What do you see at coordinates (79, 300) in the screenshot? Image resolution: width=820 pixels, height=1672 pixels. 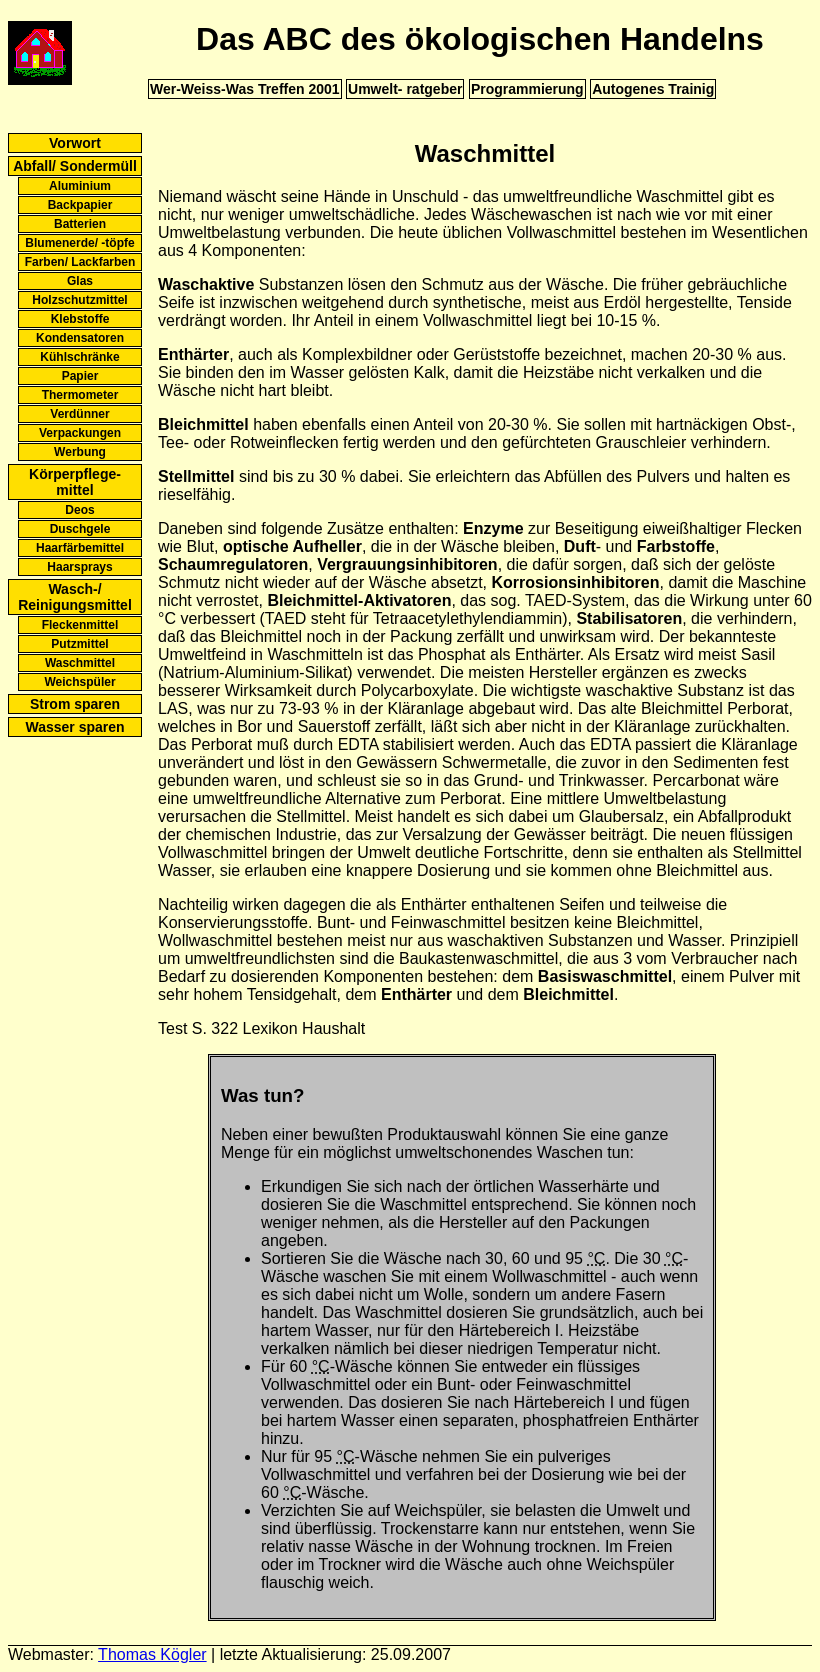 I see `Holzschutzmittel` at bounding box center [79, 300].